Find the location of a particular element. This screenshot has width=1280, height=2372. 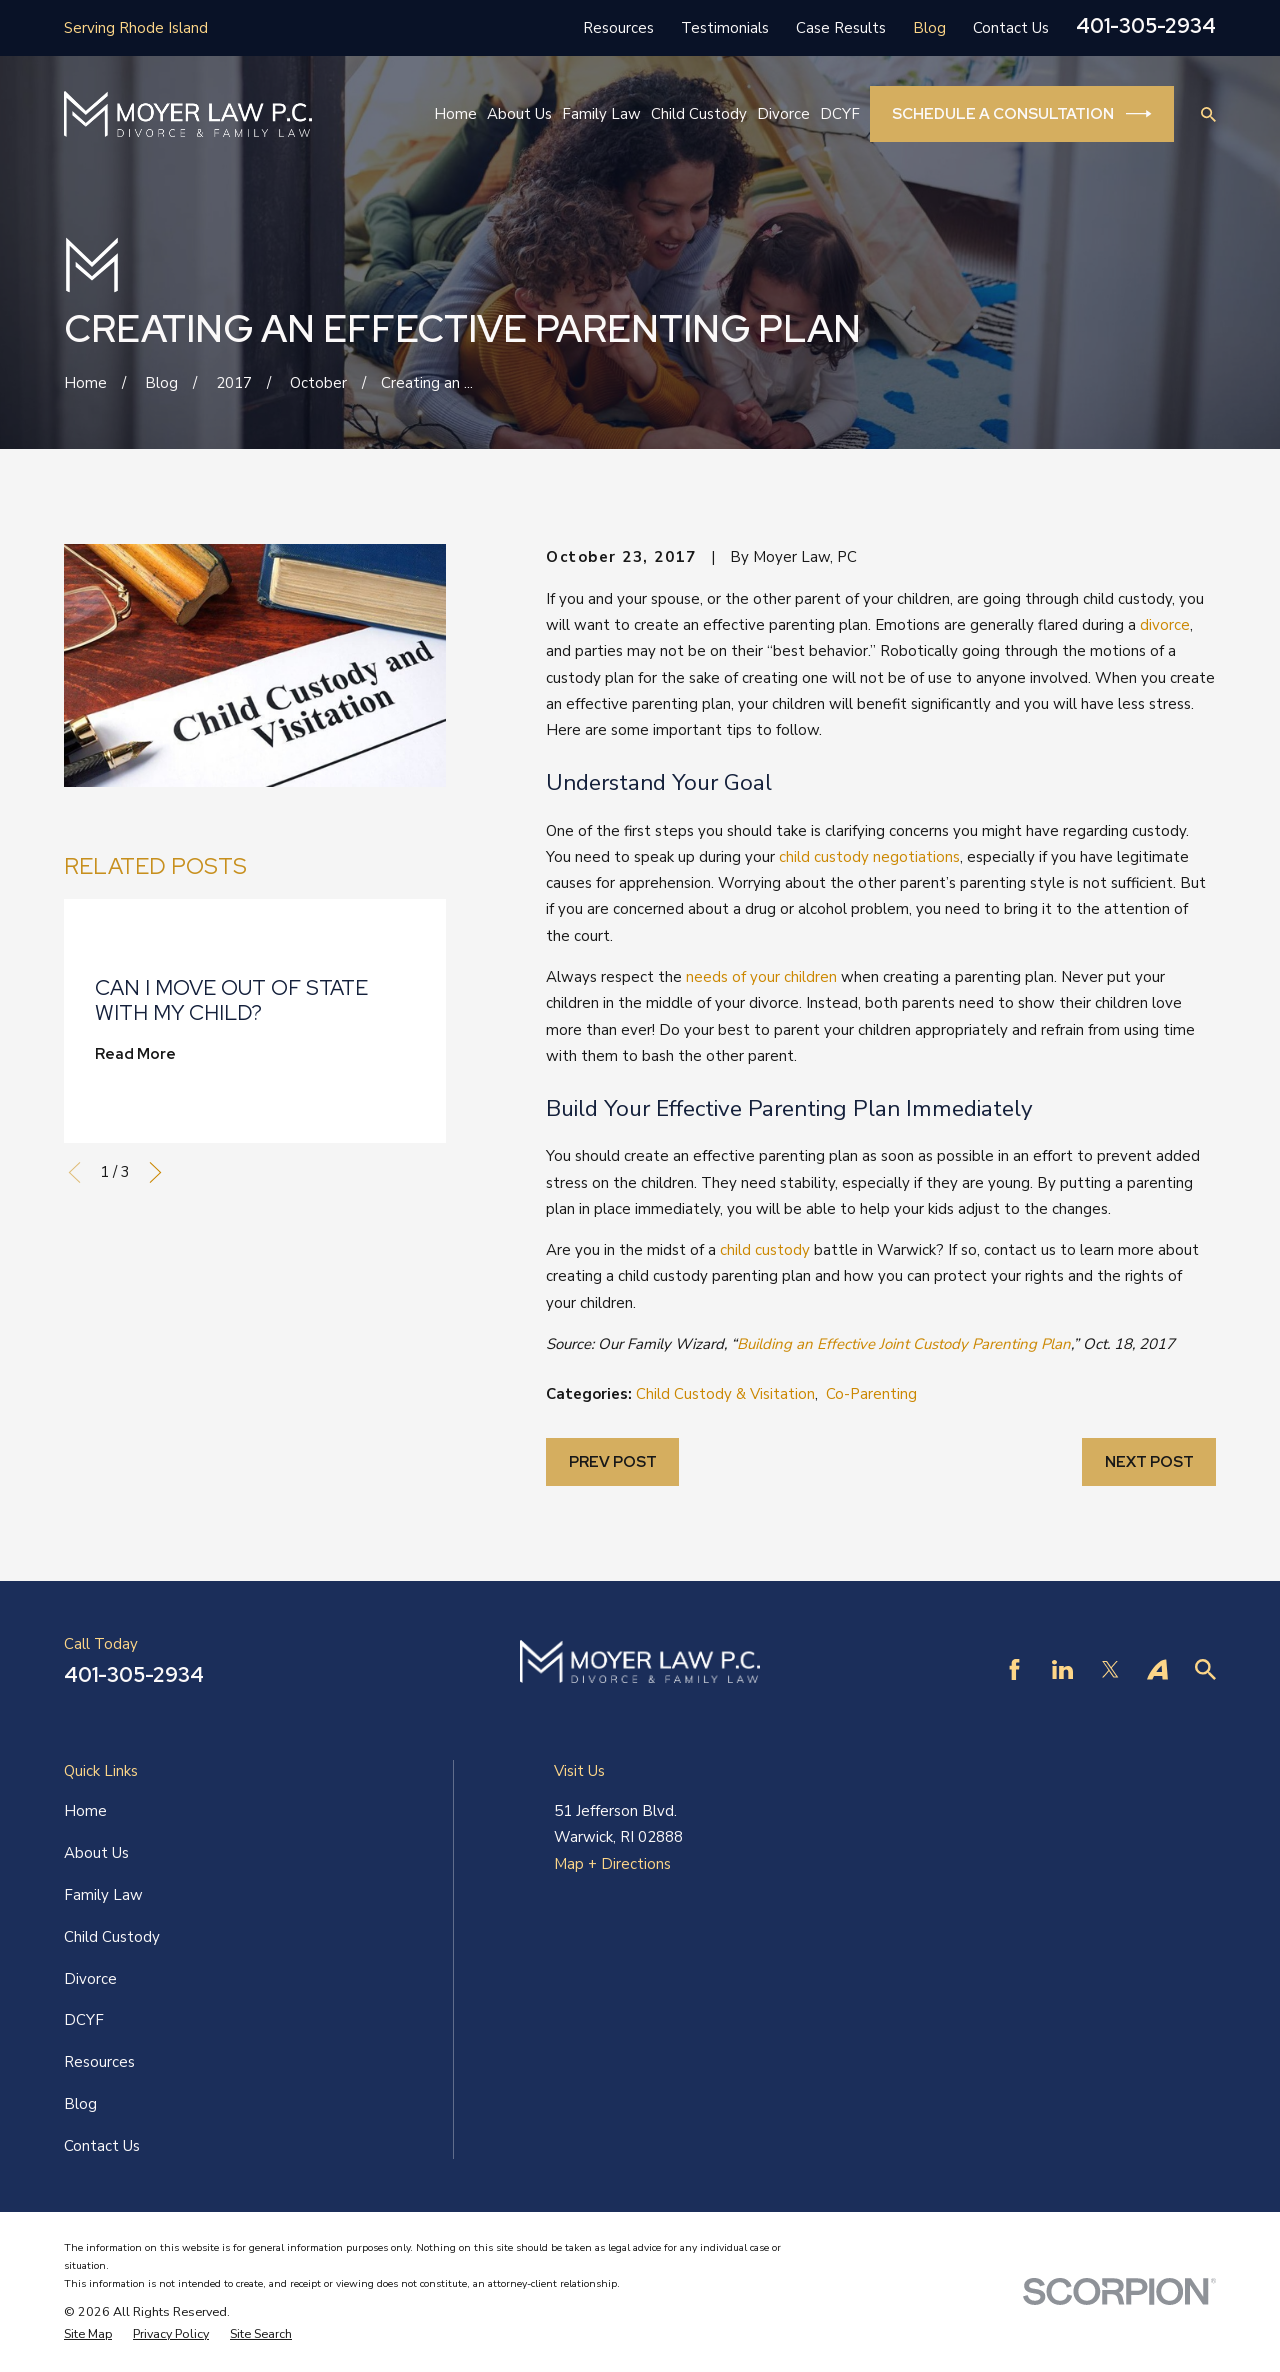

[menuitem] is located at coordinates (88, 2334).